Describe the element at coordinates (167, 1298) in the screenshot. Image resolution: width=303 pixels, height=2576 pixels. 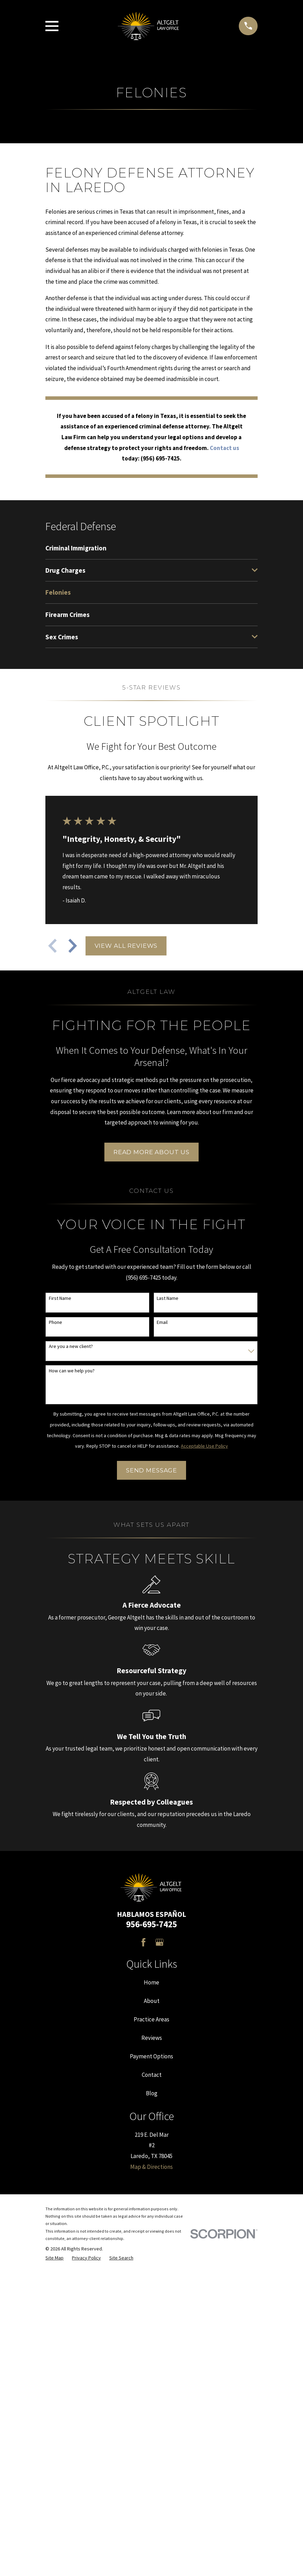
I see `Last Name` at that location.